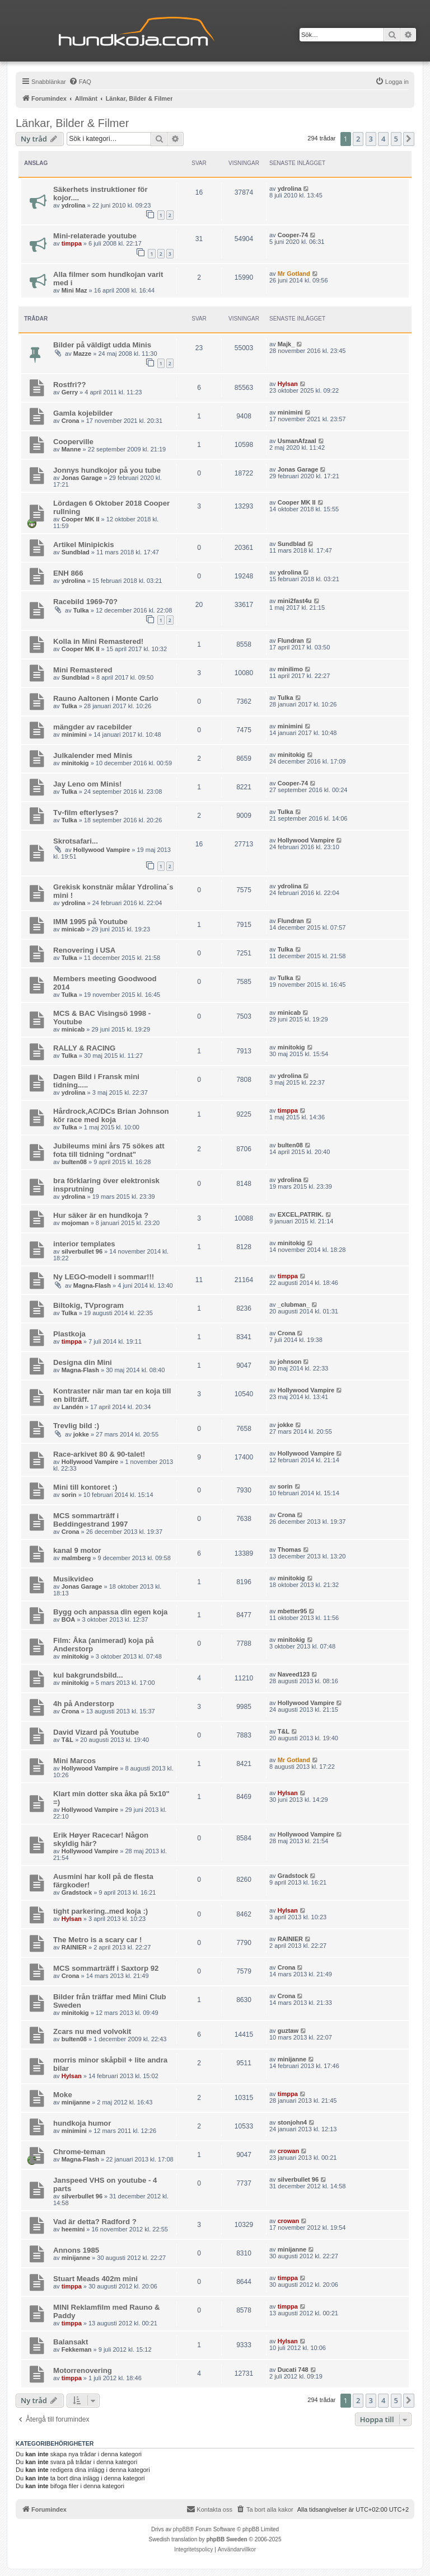  What do you see at coordinates (75, 841) in the screenshot?
I see `Skrotsafari...` at bounding box center [75, 841].